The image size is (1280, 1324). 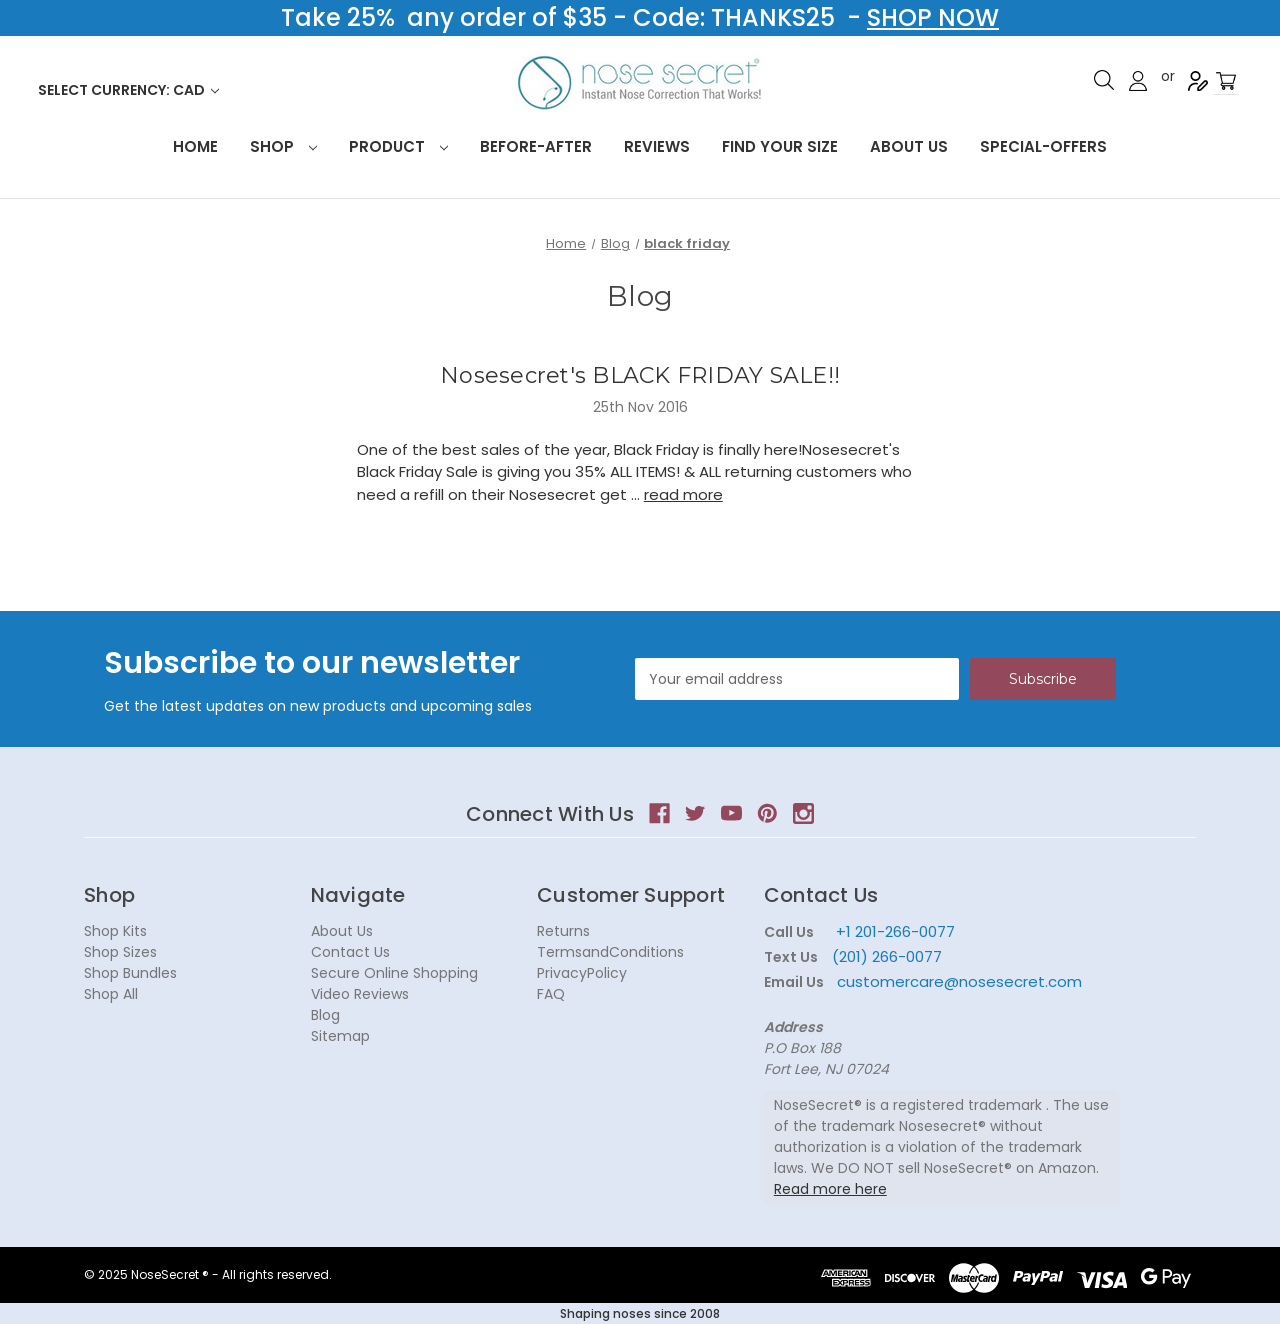 I want to click on Before-After, so click(x=536, y=146).